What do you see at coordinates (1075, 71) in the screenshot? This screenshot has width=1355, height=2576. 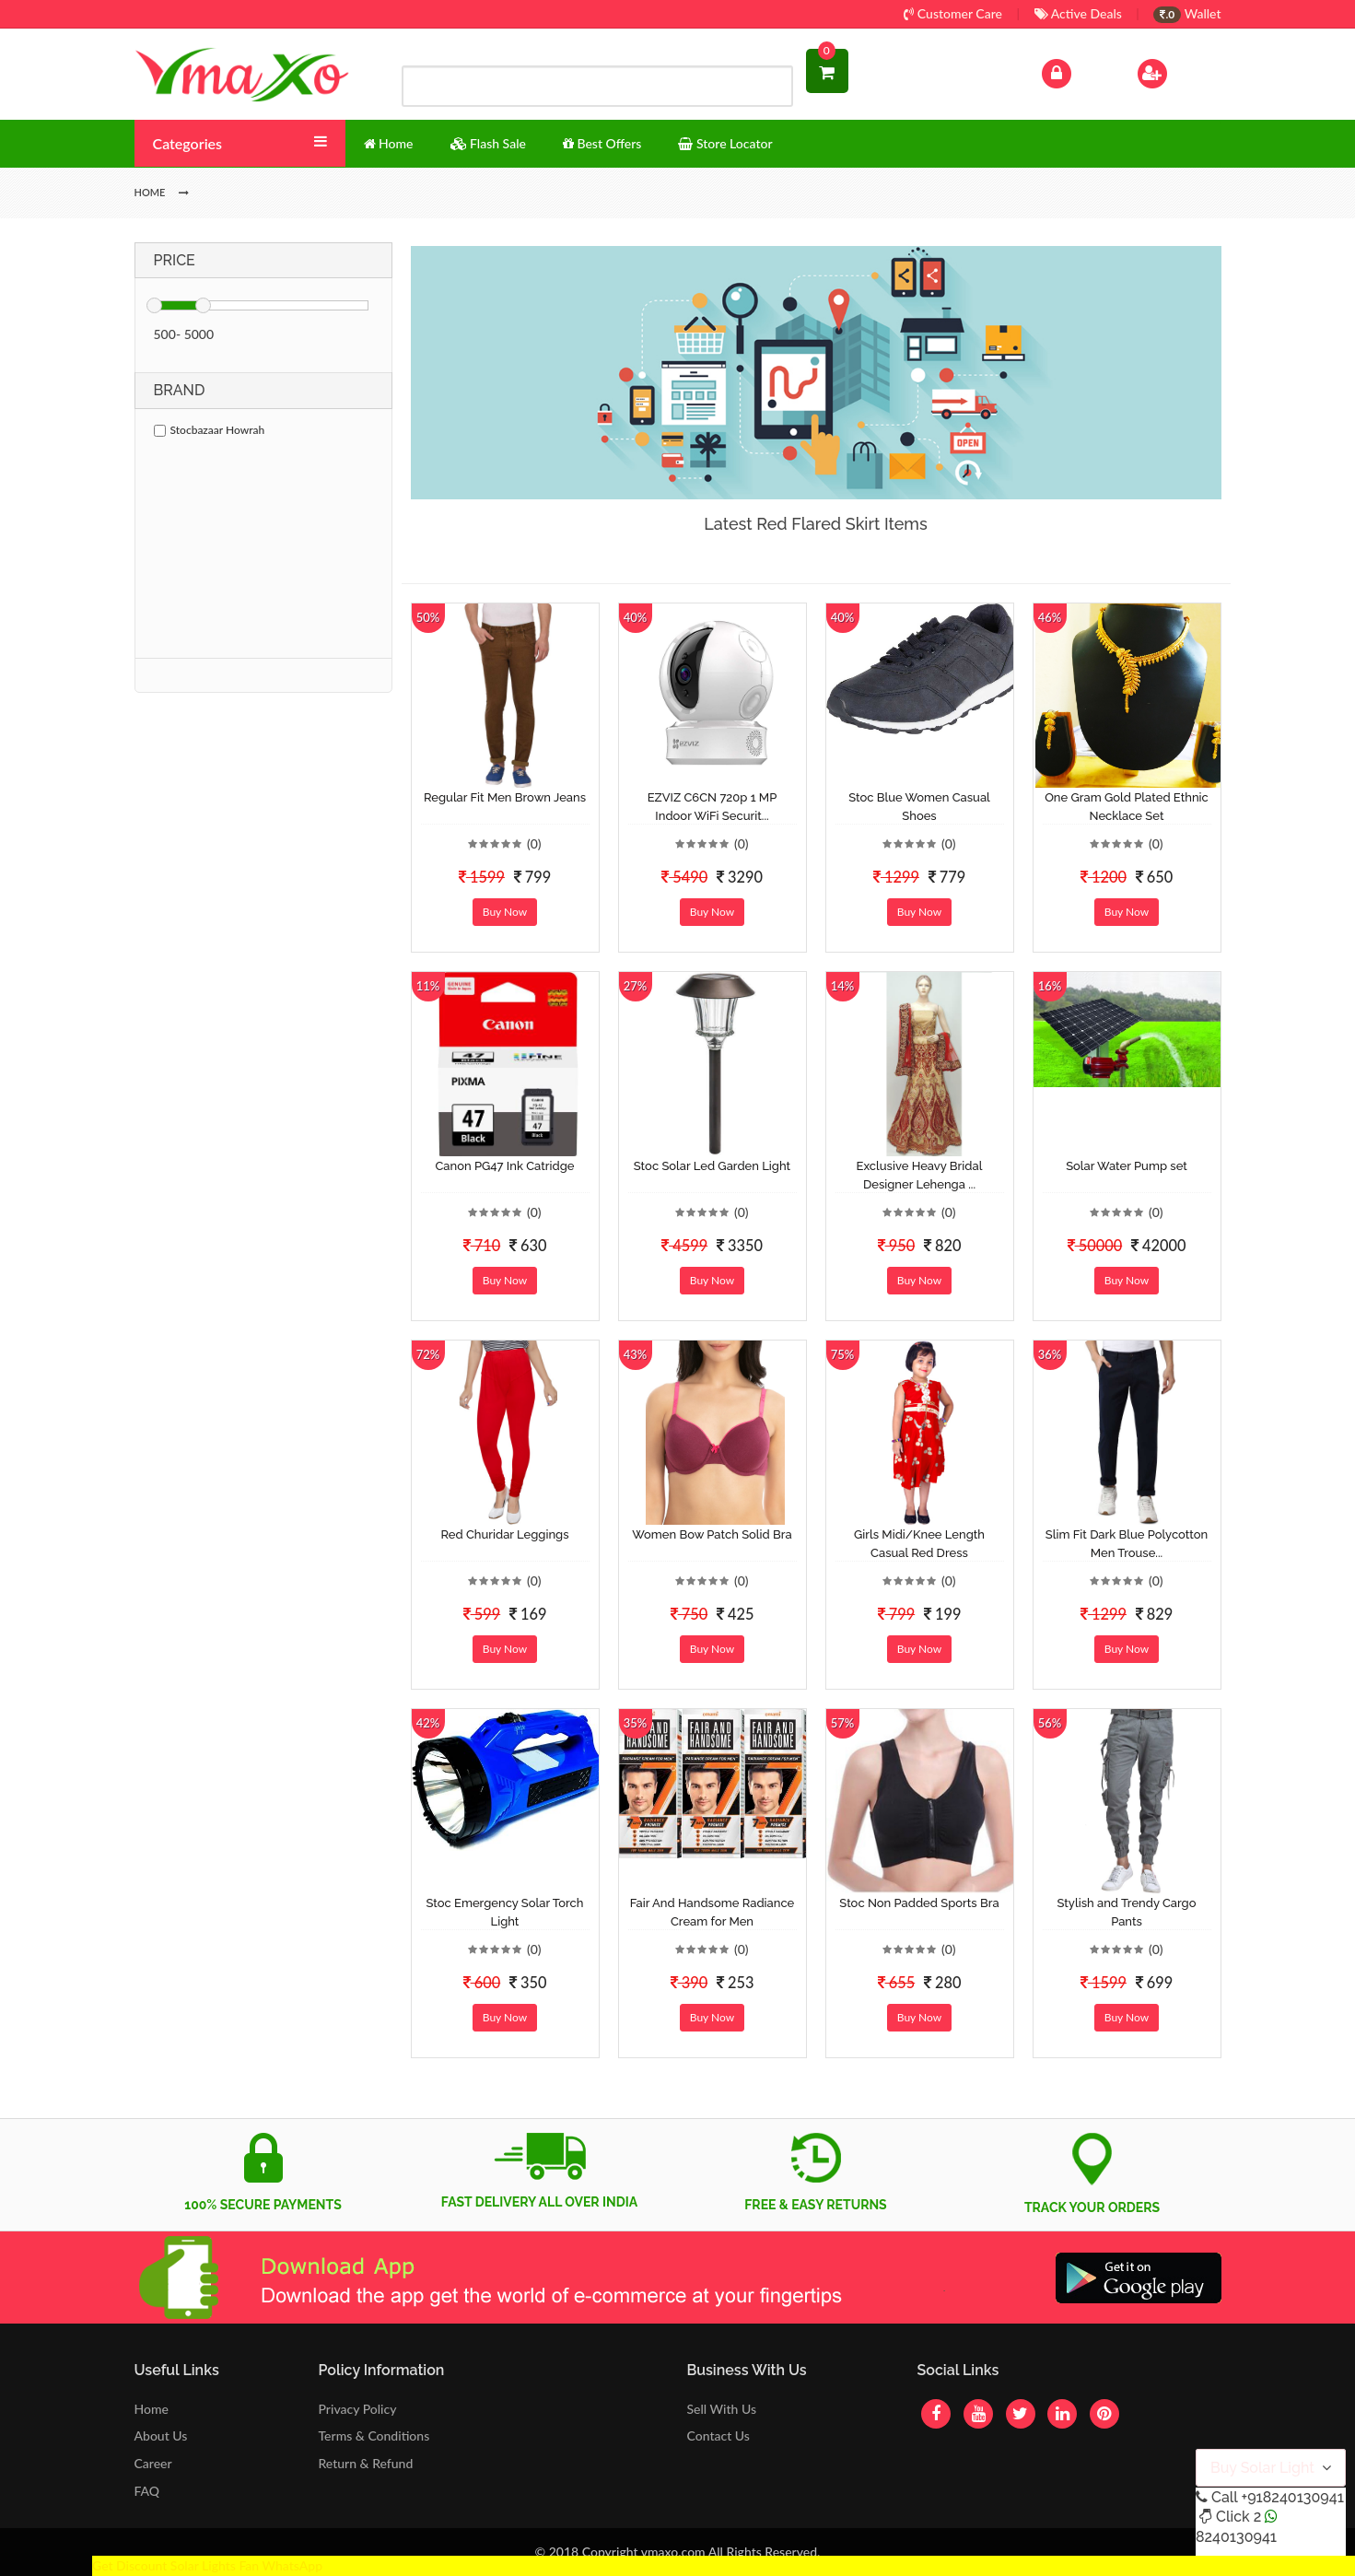 I see `Log In` at bounding box center [1075, 71].